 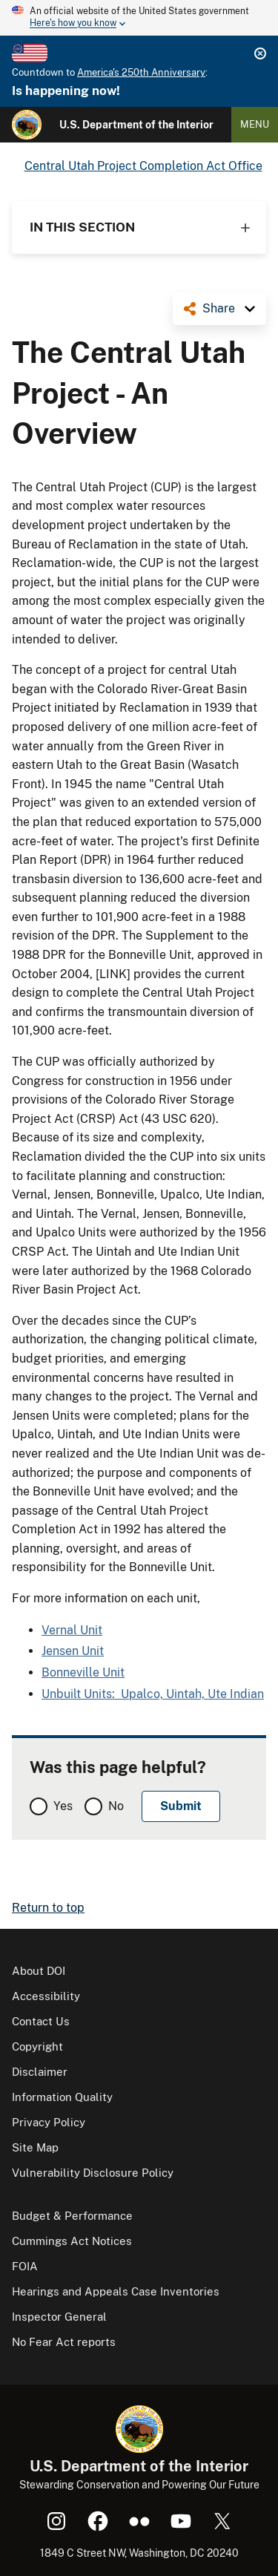 What do you see at coordinates (37, 2046) in the screenshot?
I see `Copyright` at bounding box center [37, 2046].